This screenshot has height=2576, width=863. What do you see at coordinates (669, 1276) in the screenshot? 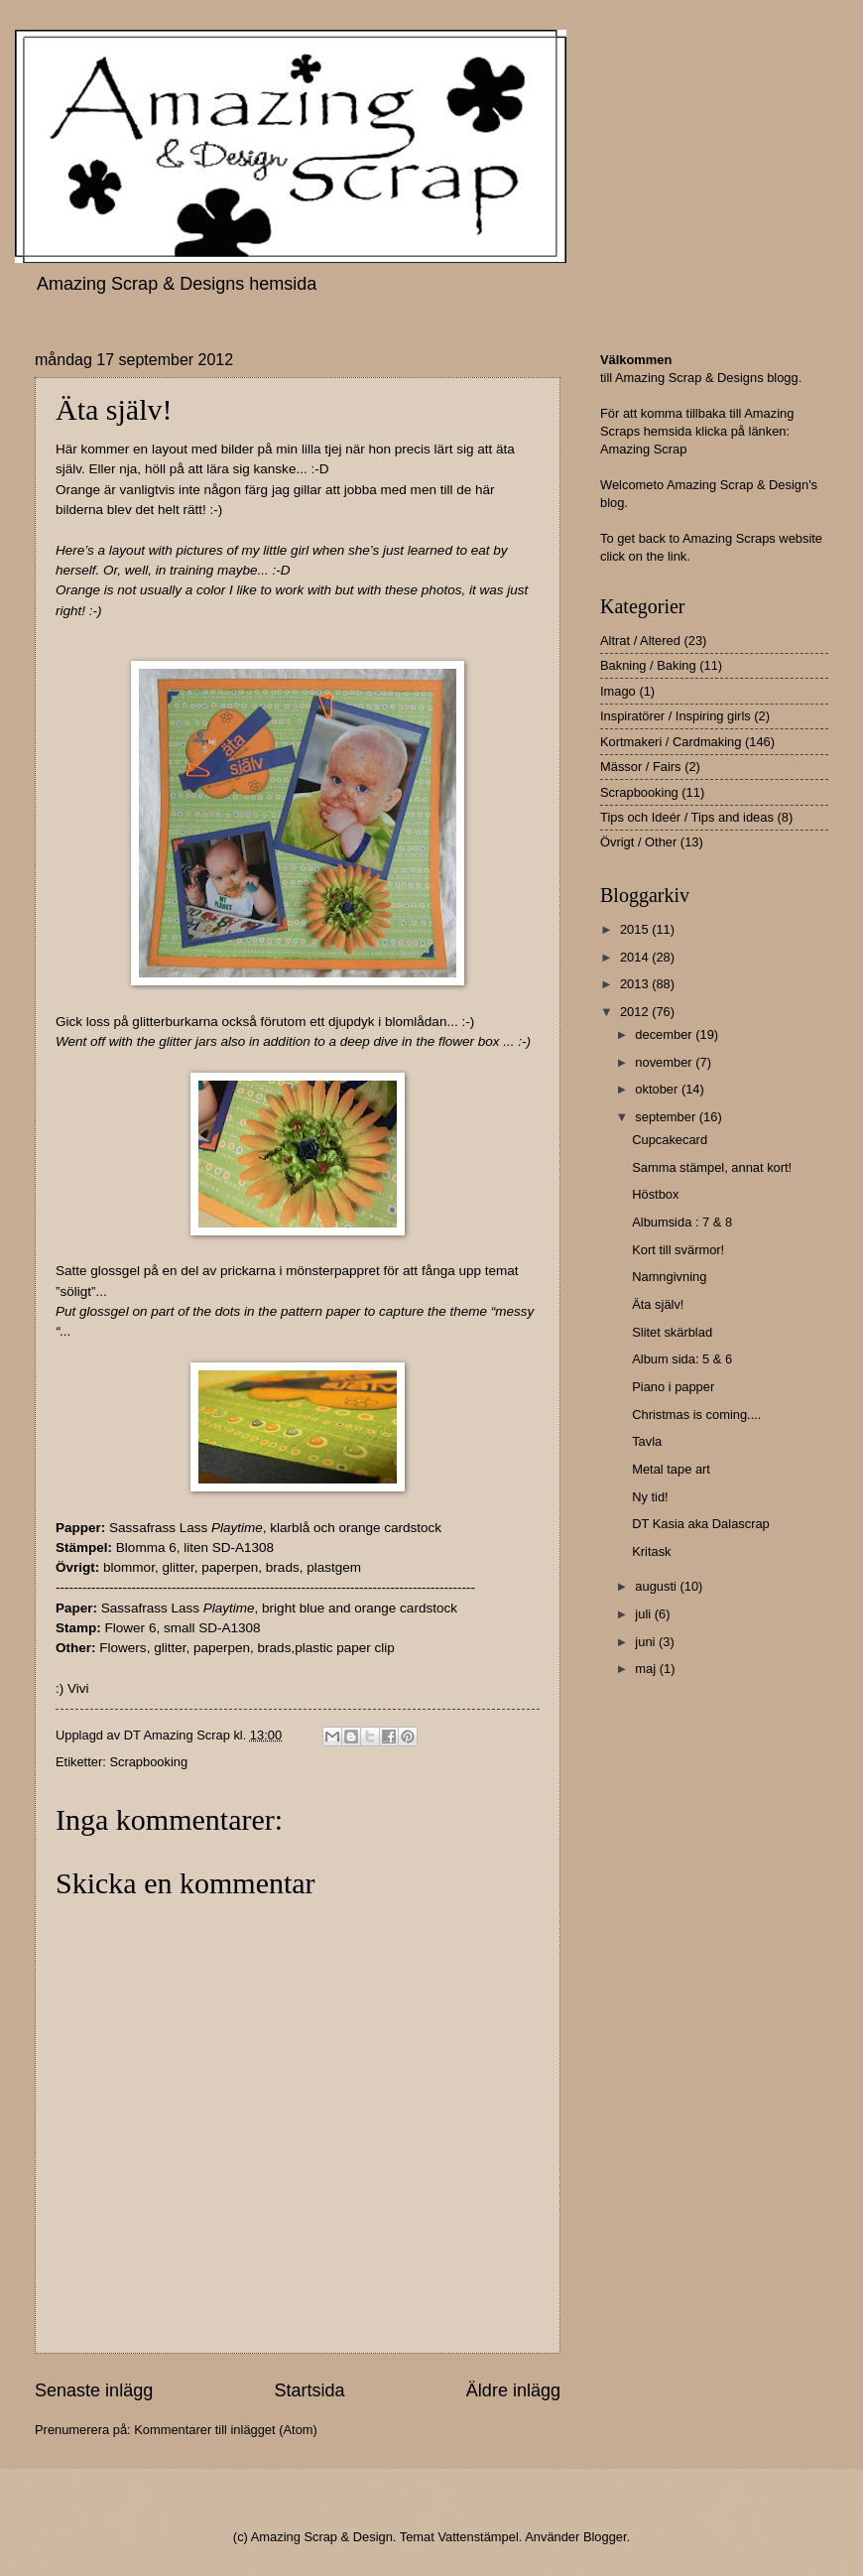
I see `Namngivning` at bounding box center [669, 1276].